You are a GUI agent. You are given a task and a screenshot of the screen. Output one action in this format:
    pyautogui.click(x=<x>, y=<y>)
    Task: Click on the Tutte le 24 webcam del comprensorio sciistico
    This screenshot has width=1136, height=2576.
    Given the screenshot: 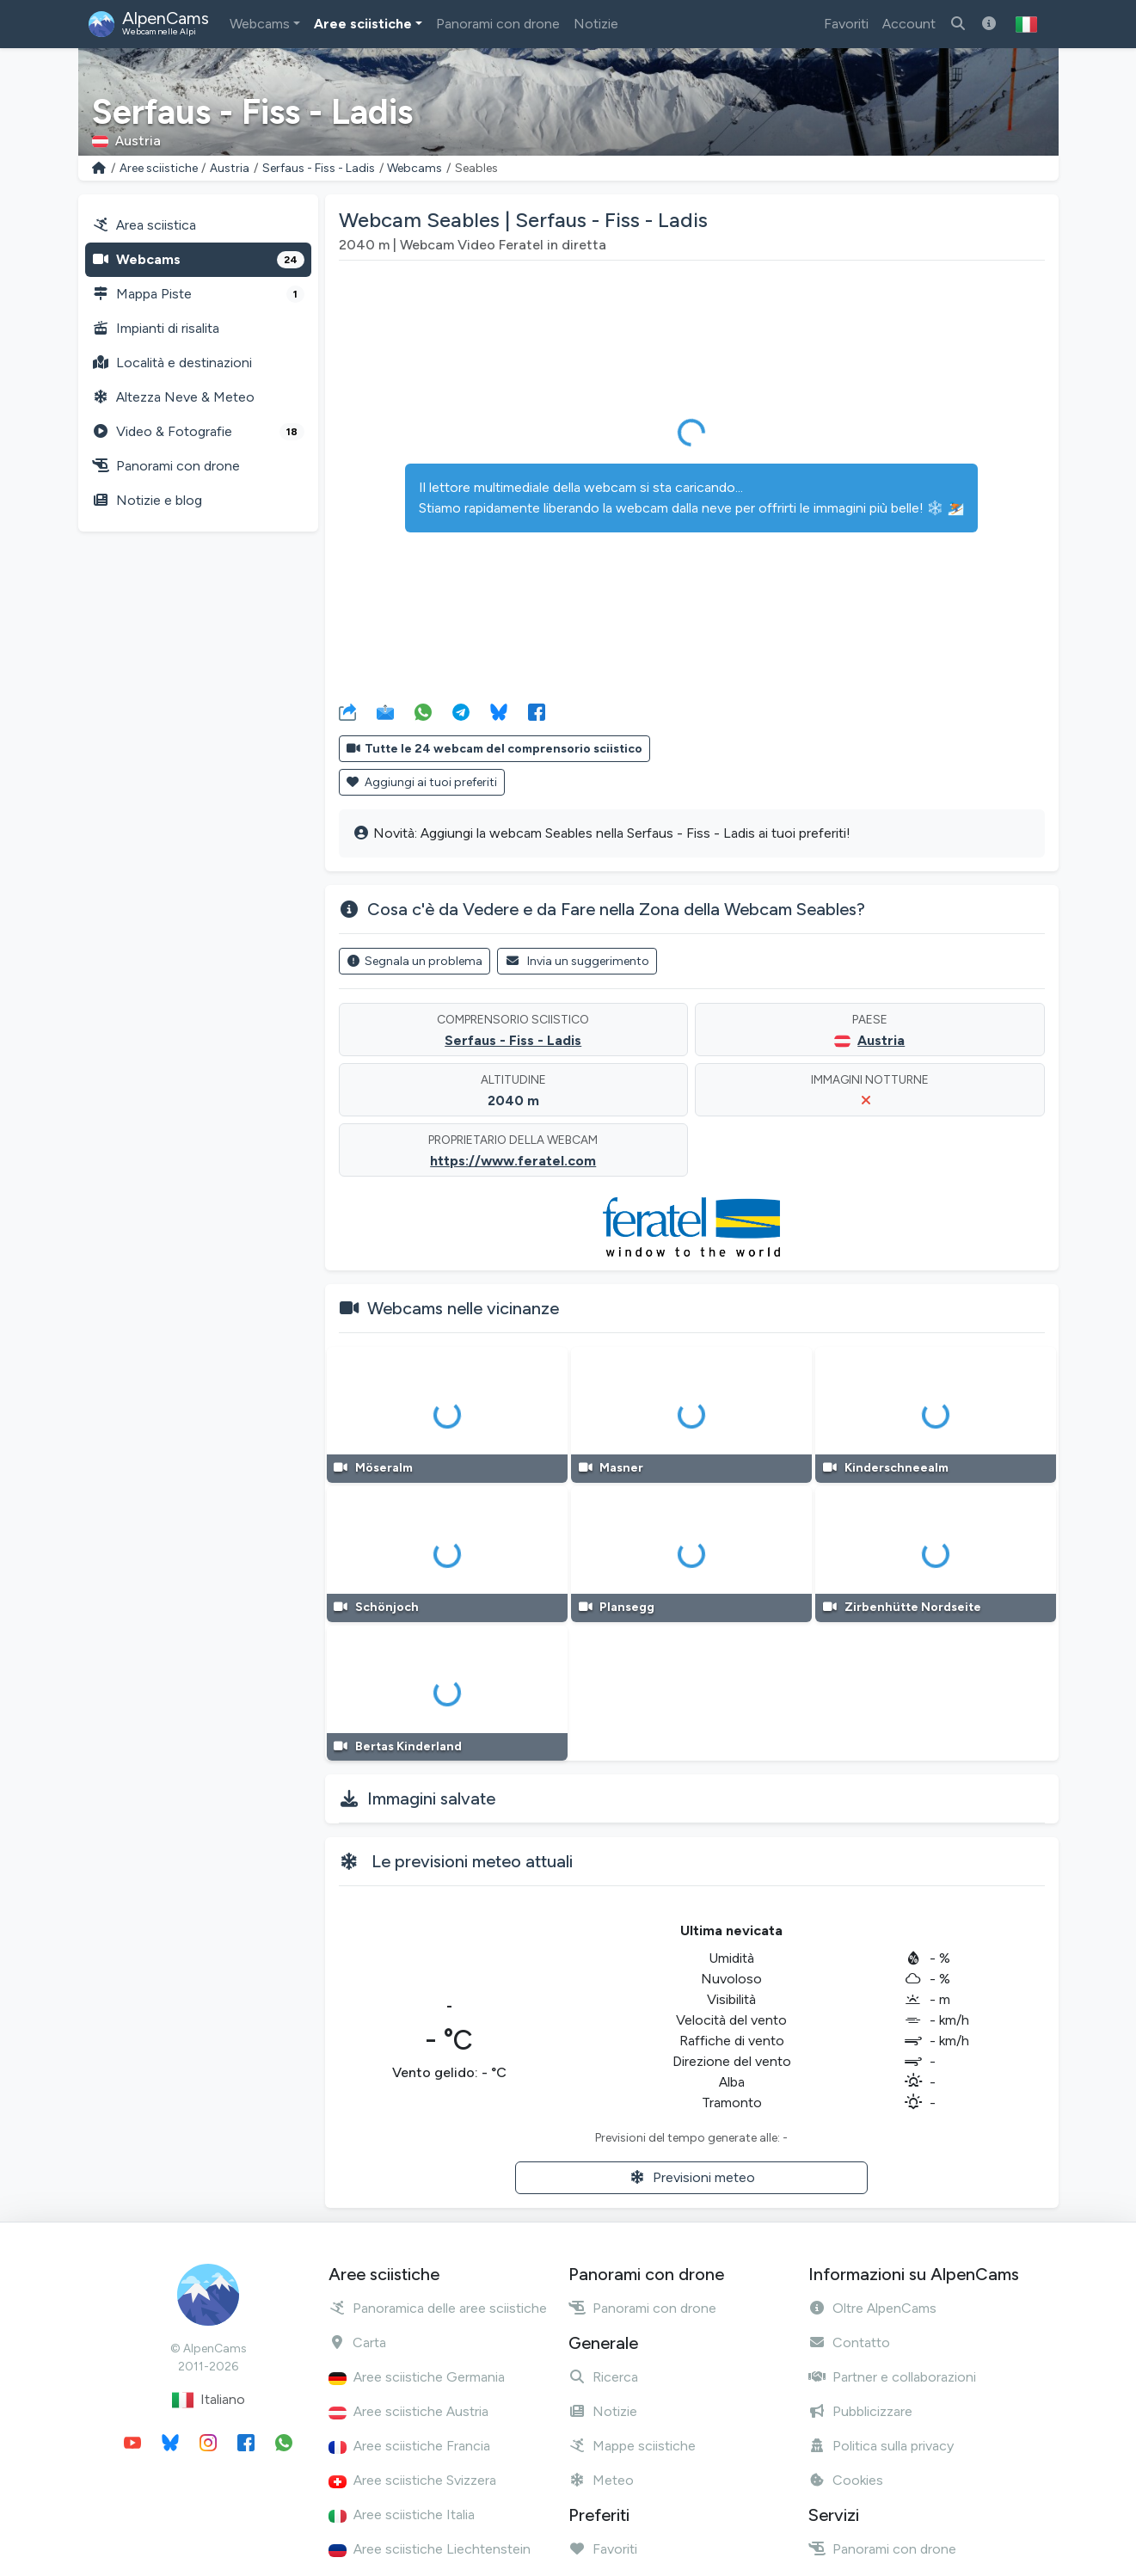 What is the action you would take?
    pyautogui.click(x=495, y=748)
    